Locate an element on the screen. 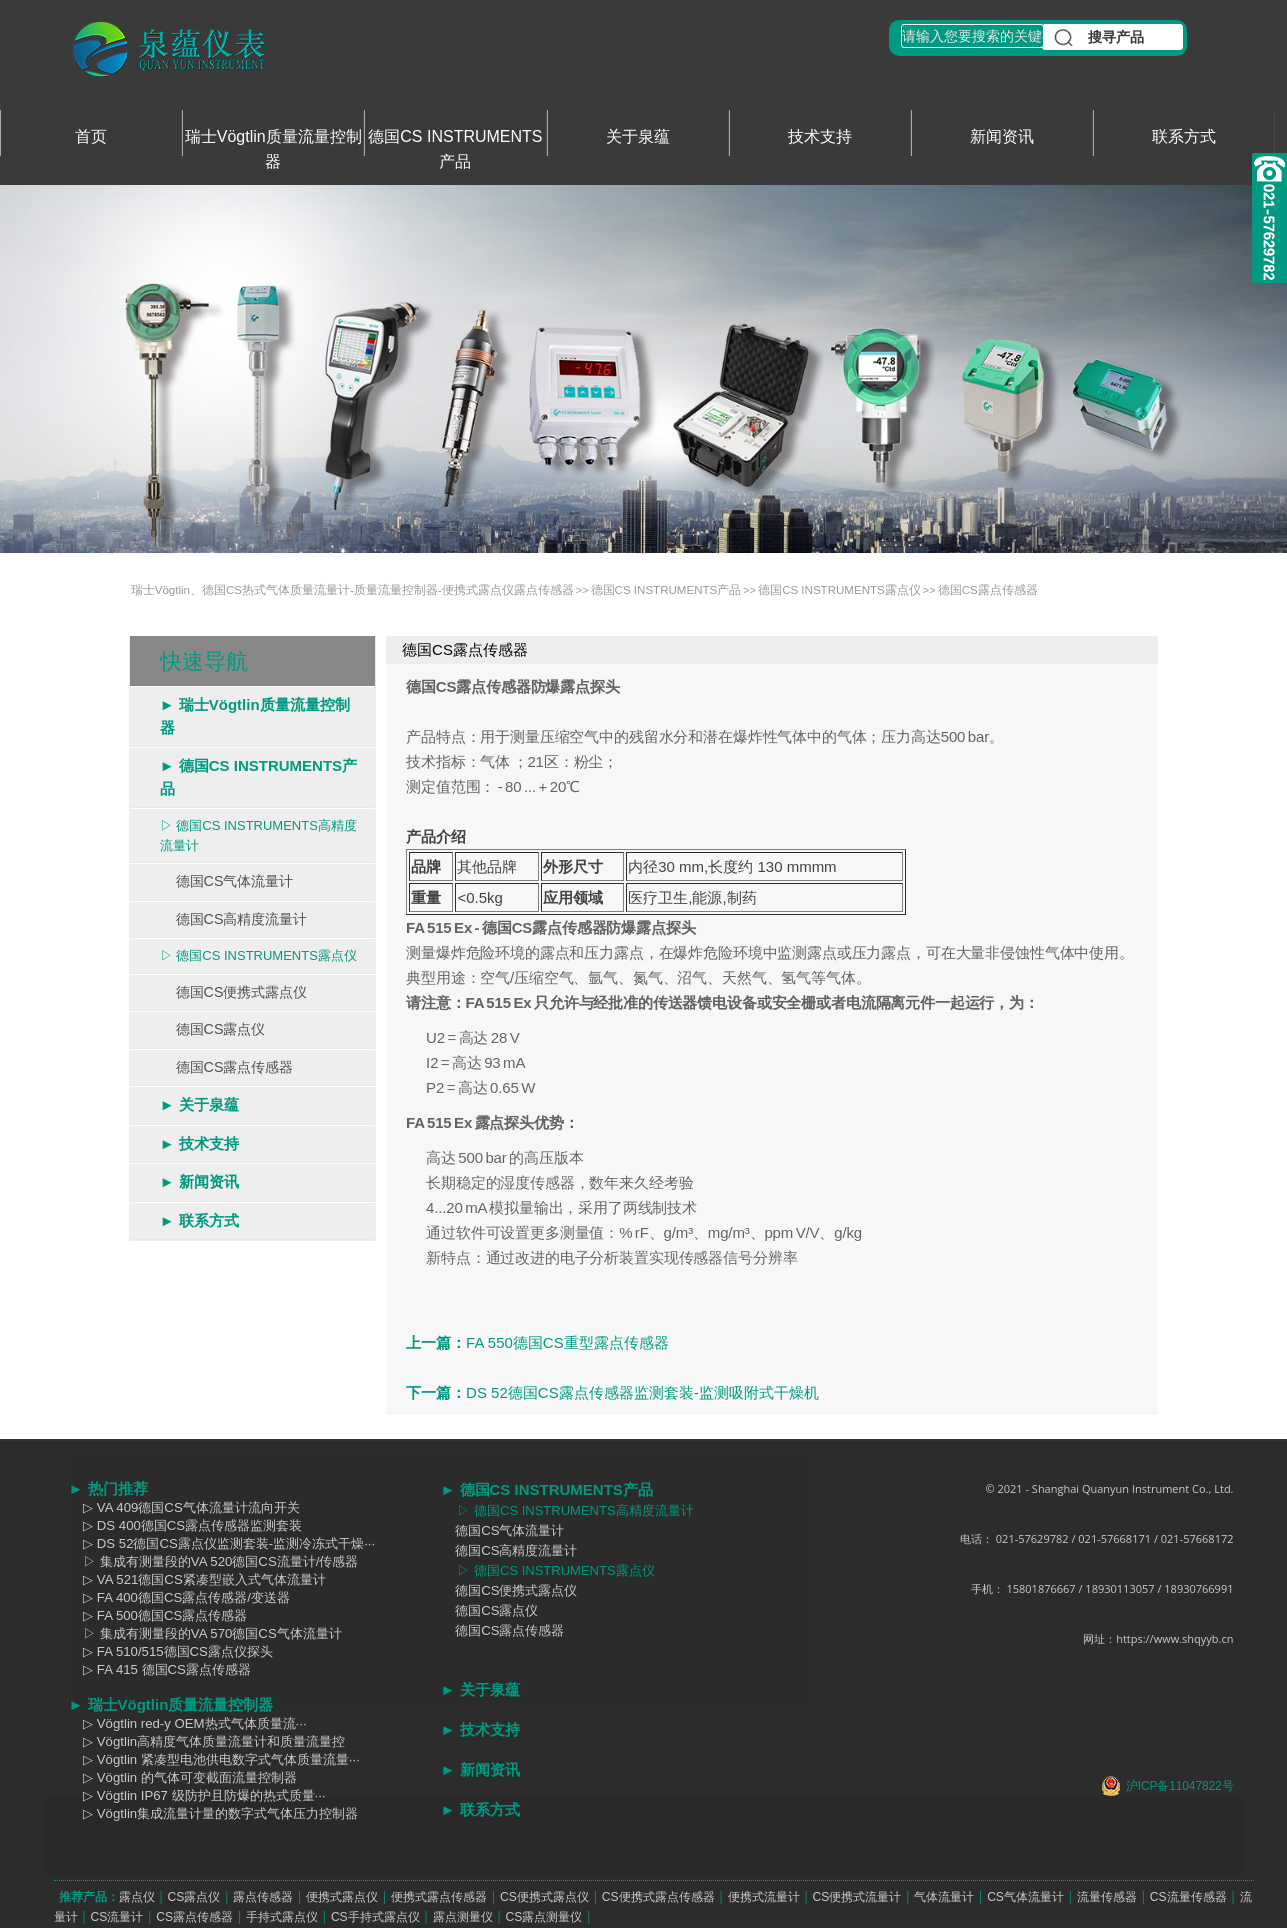 The width and height of the screenshot is (1287, 1928). ► 新闻资讯 is located at coordinates (199, 1181).